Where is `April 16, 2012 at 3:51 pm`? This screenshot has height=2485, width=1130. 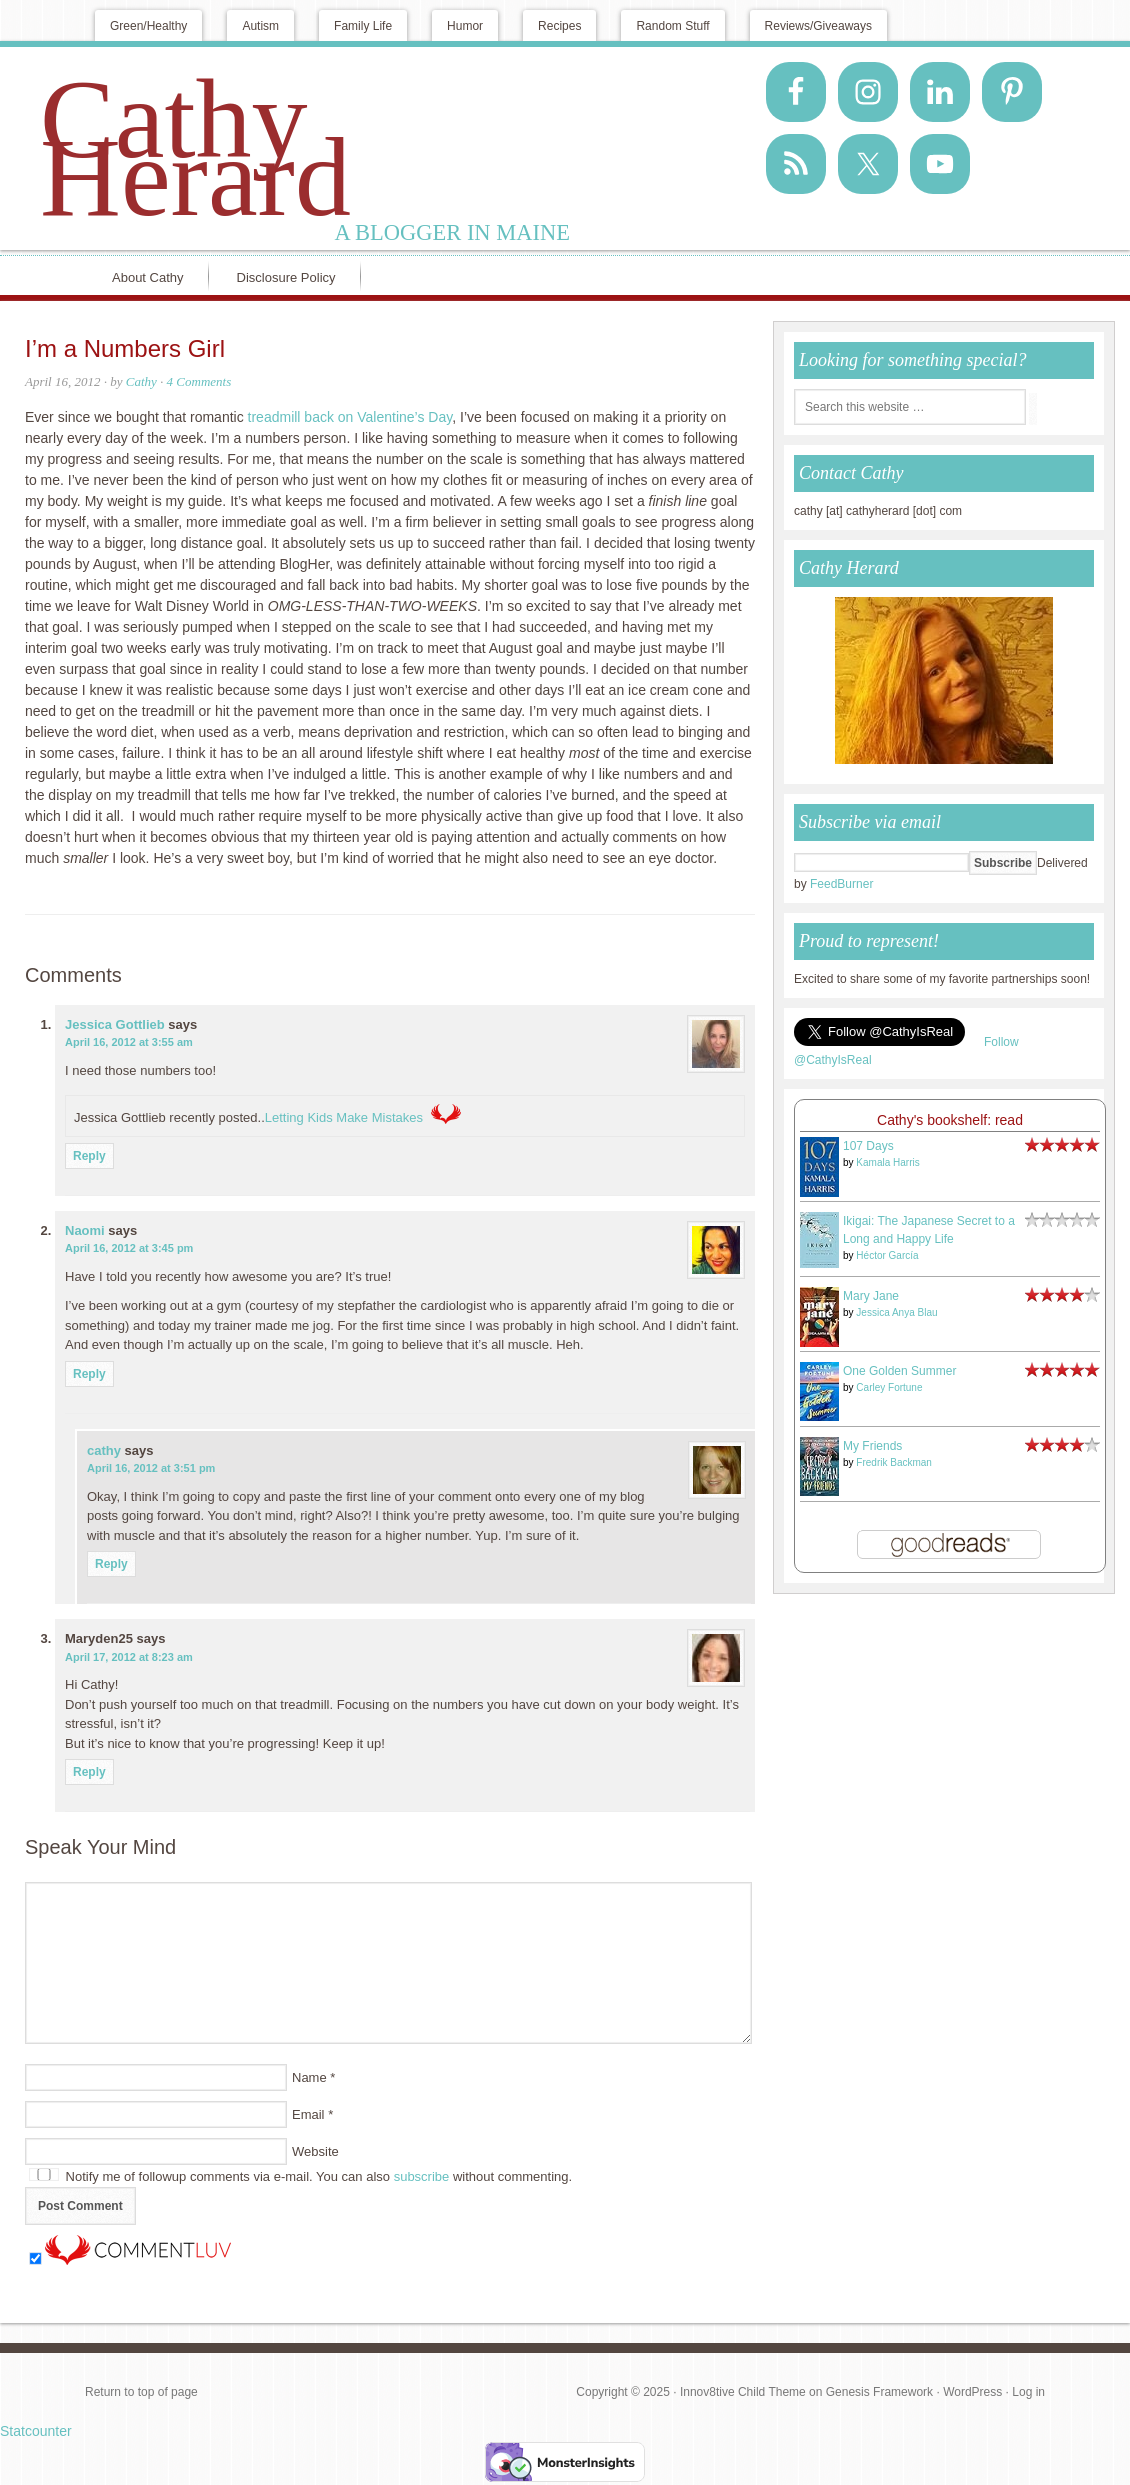 April 16, 2012 at 3:51 pm is located at coordinates (151, 1468).